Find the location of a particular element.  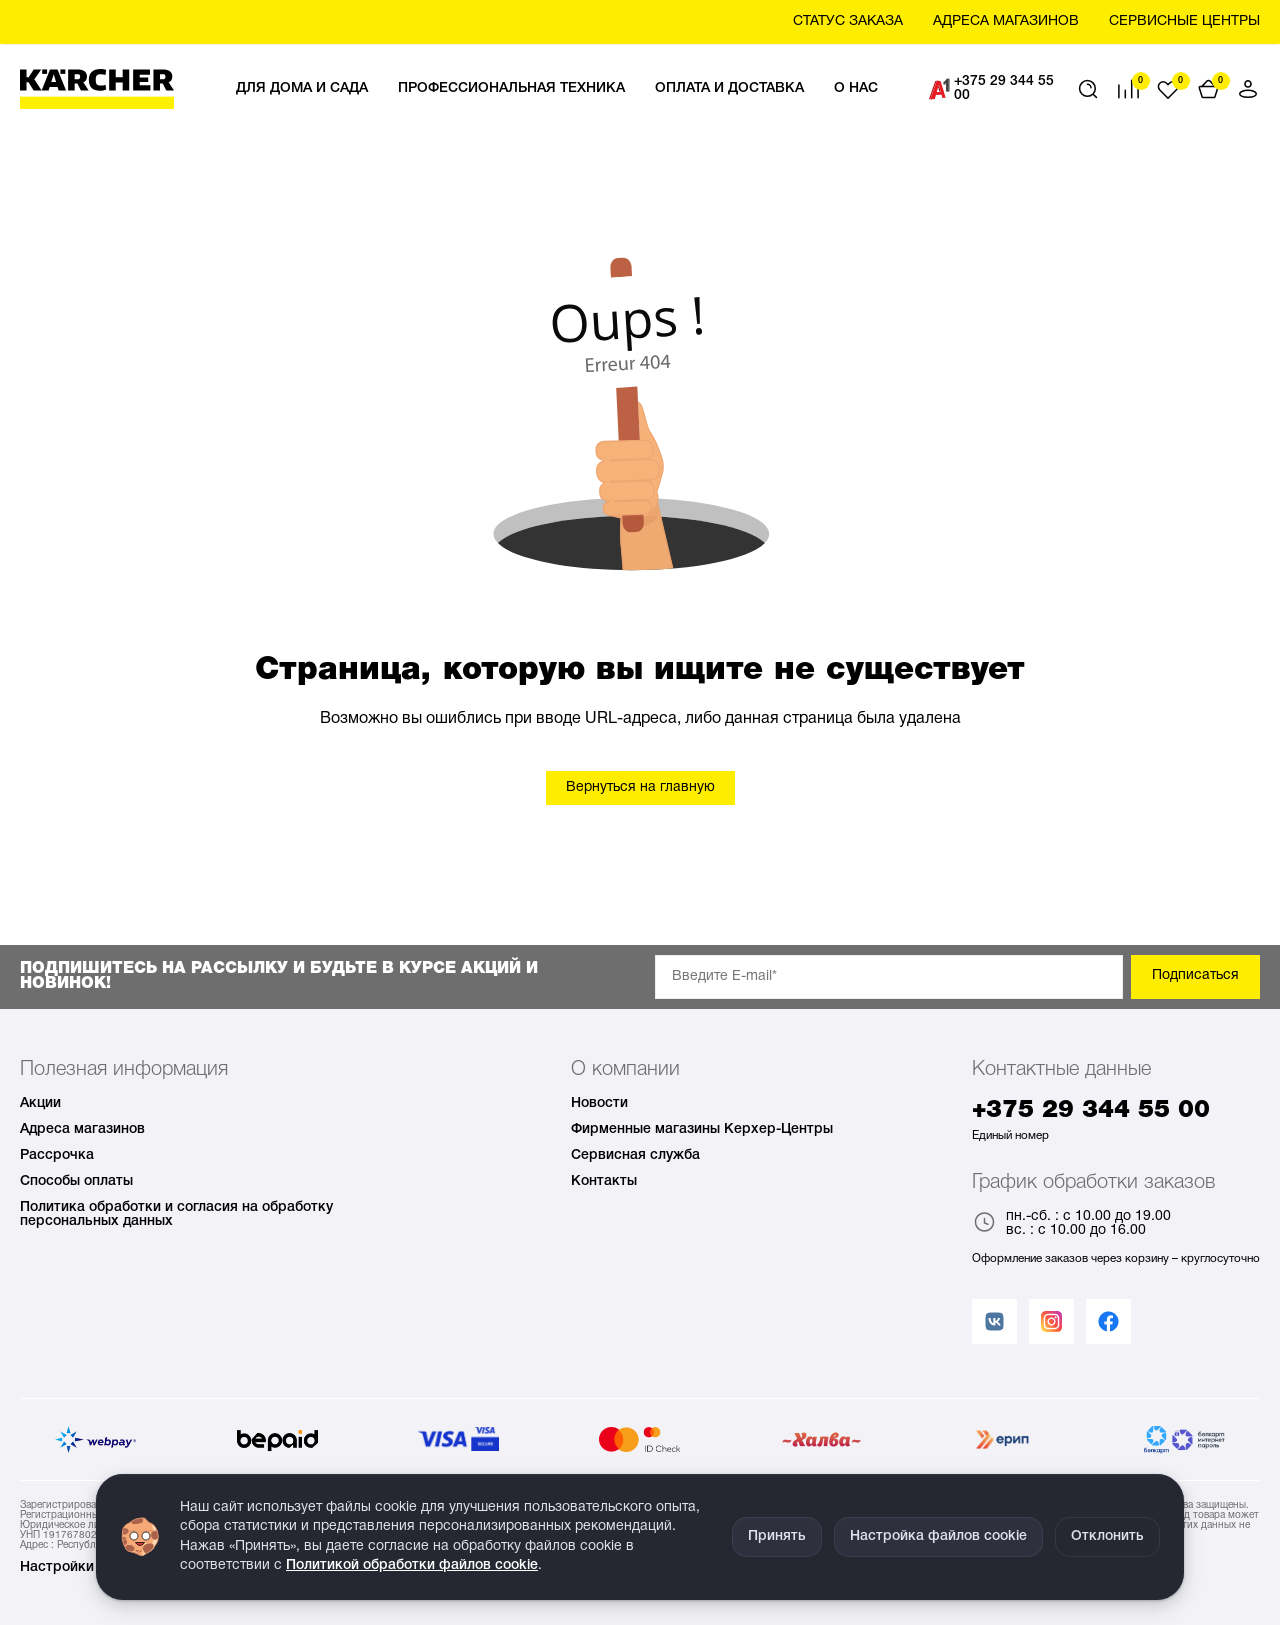

Профессиональная техника is located at coordinates (511, 88).